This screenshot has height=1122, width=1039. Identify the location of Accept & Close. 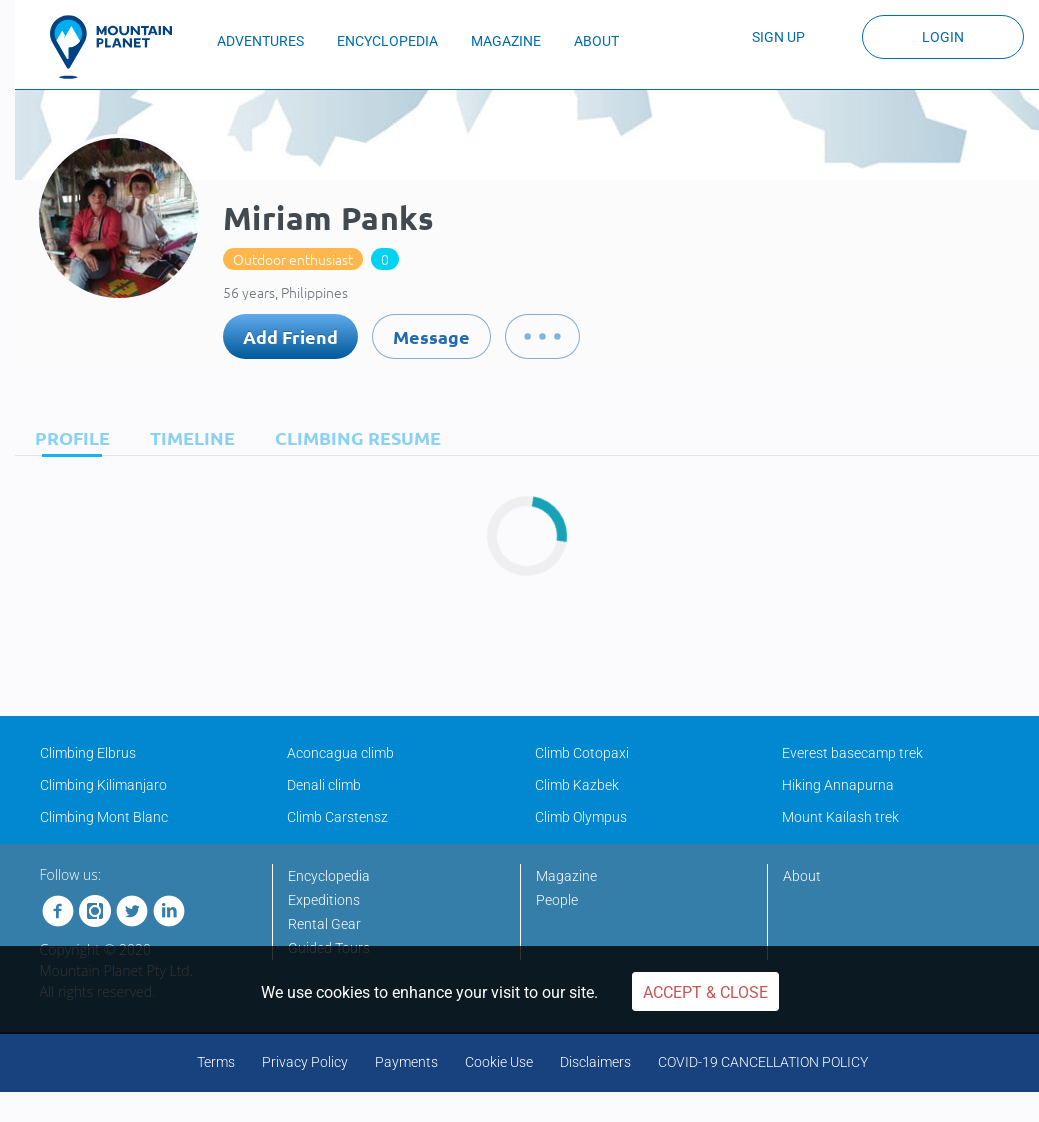
(705, 992).